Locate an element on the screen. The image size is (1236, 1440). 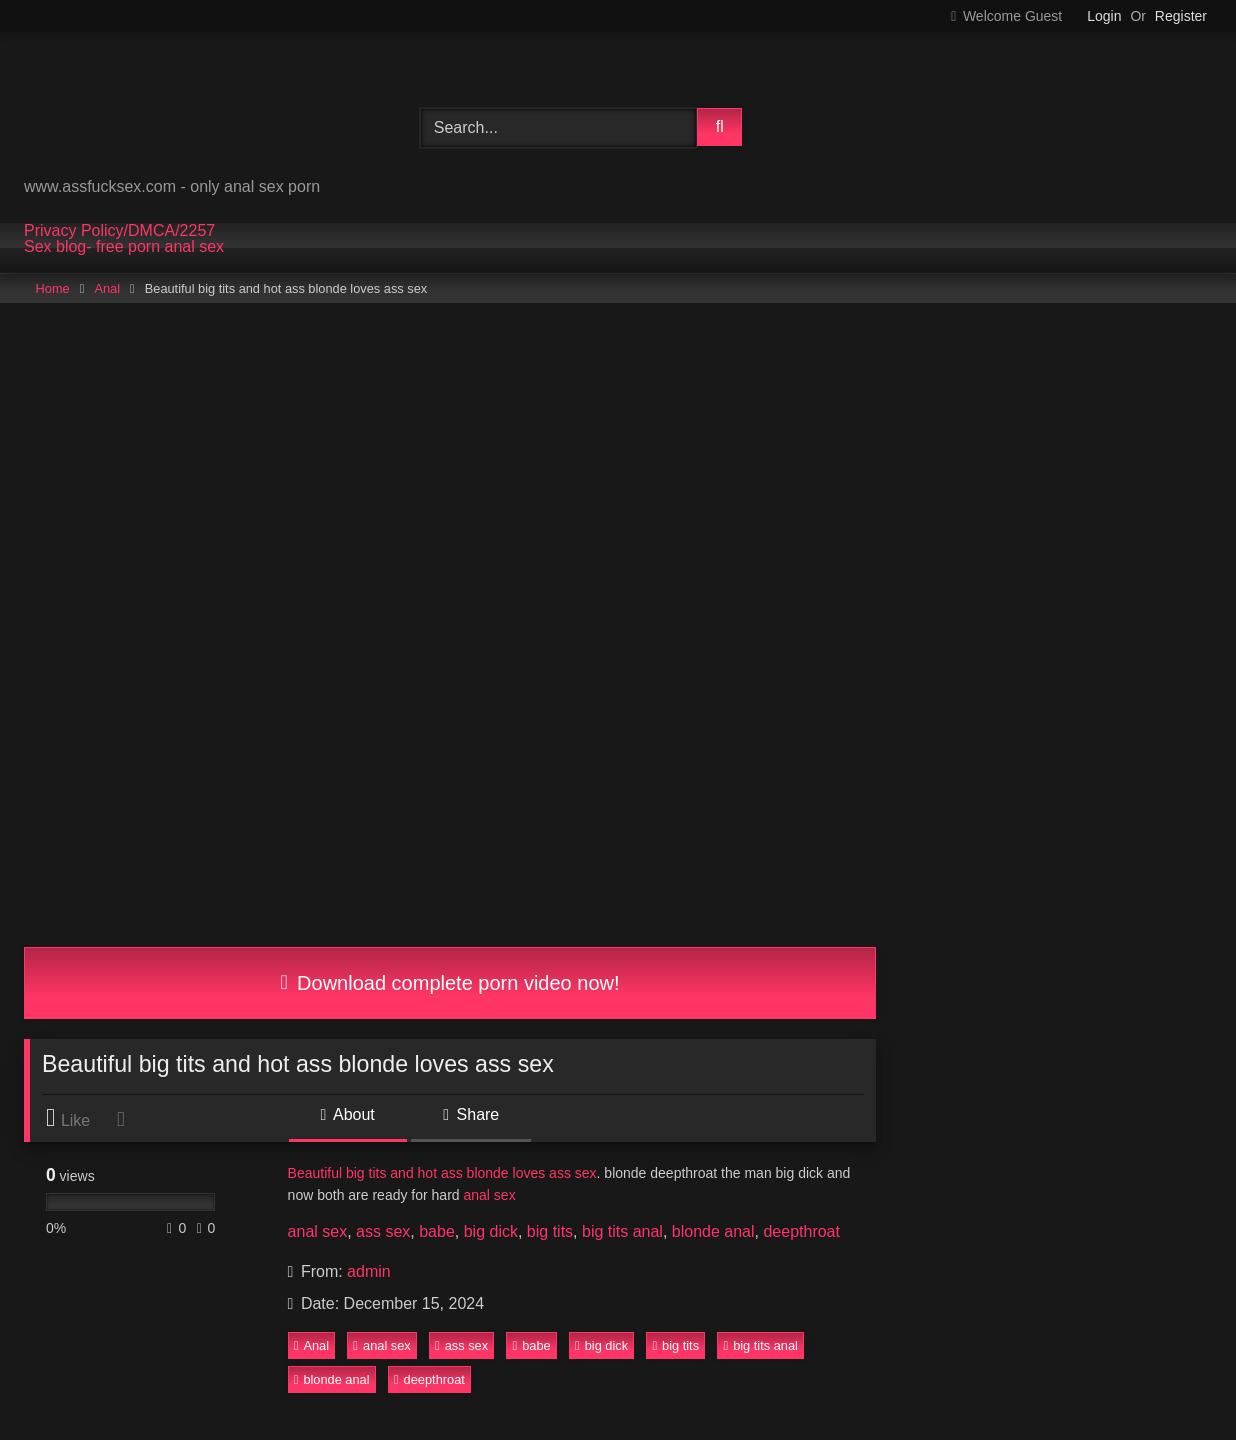
big tits is located at coordinates (550, 1231).